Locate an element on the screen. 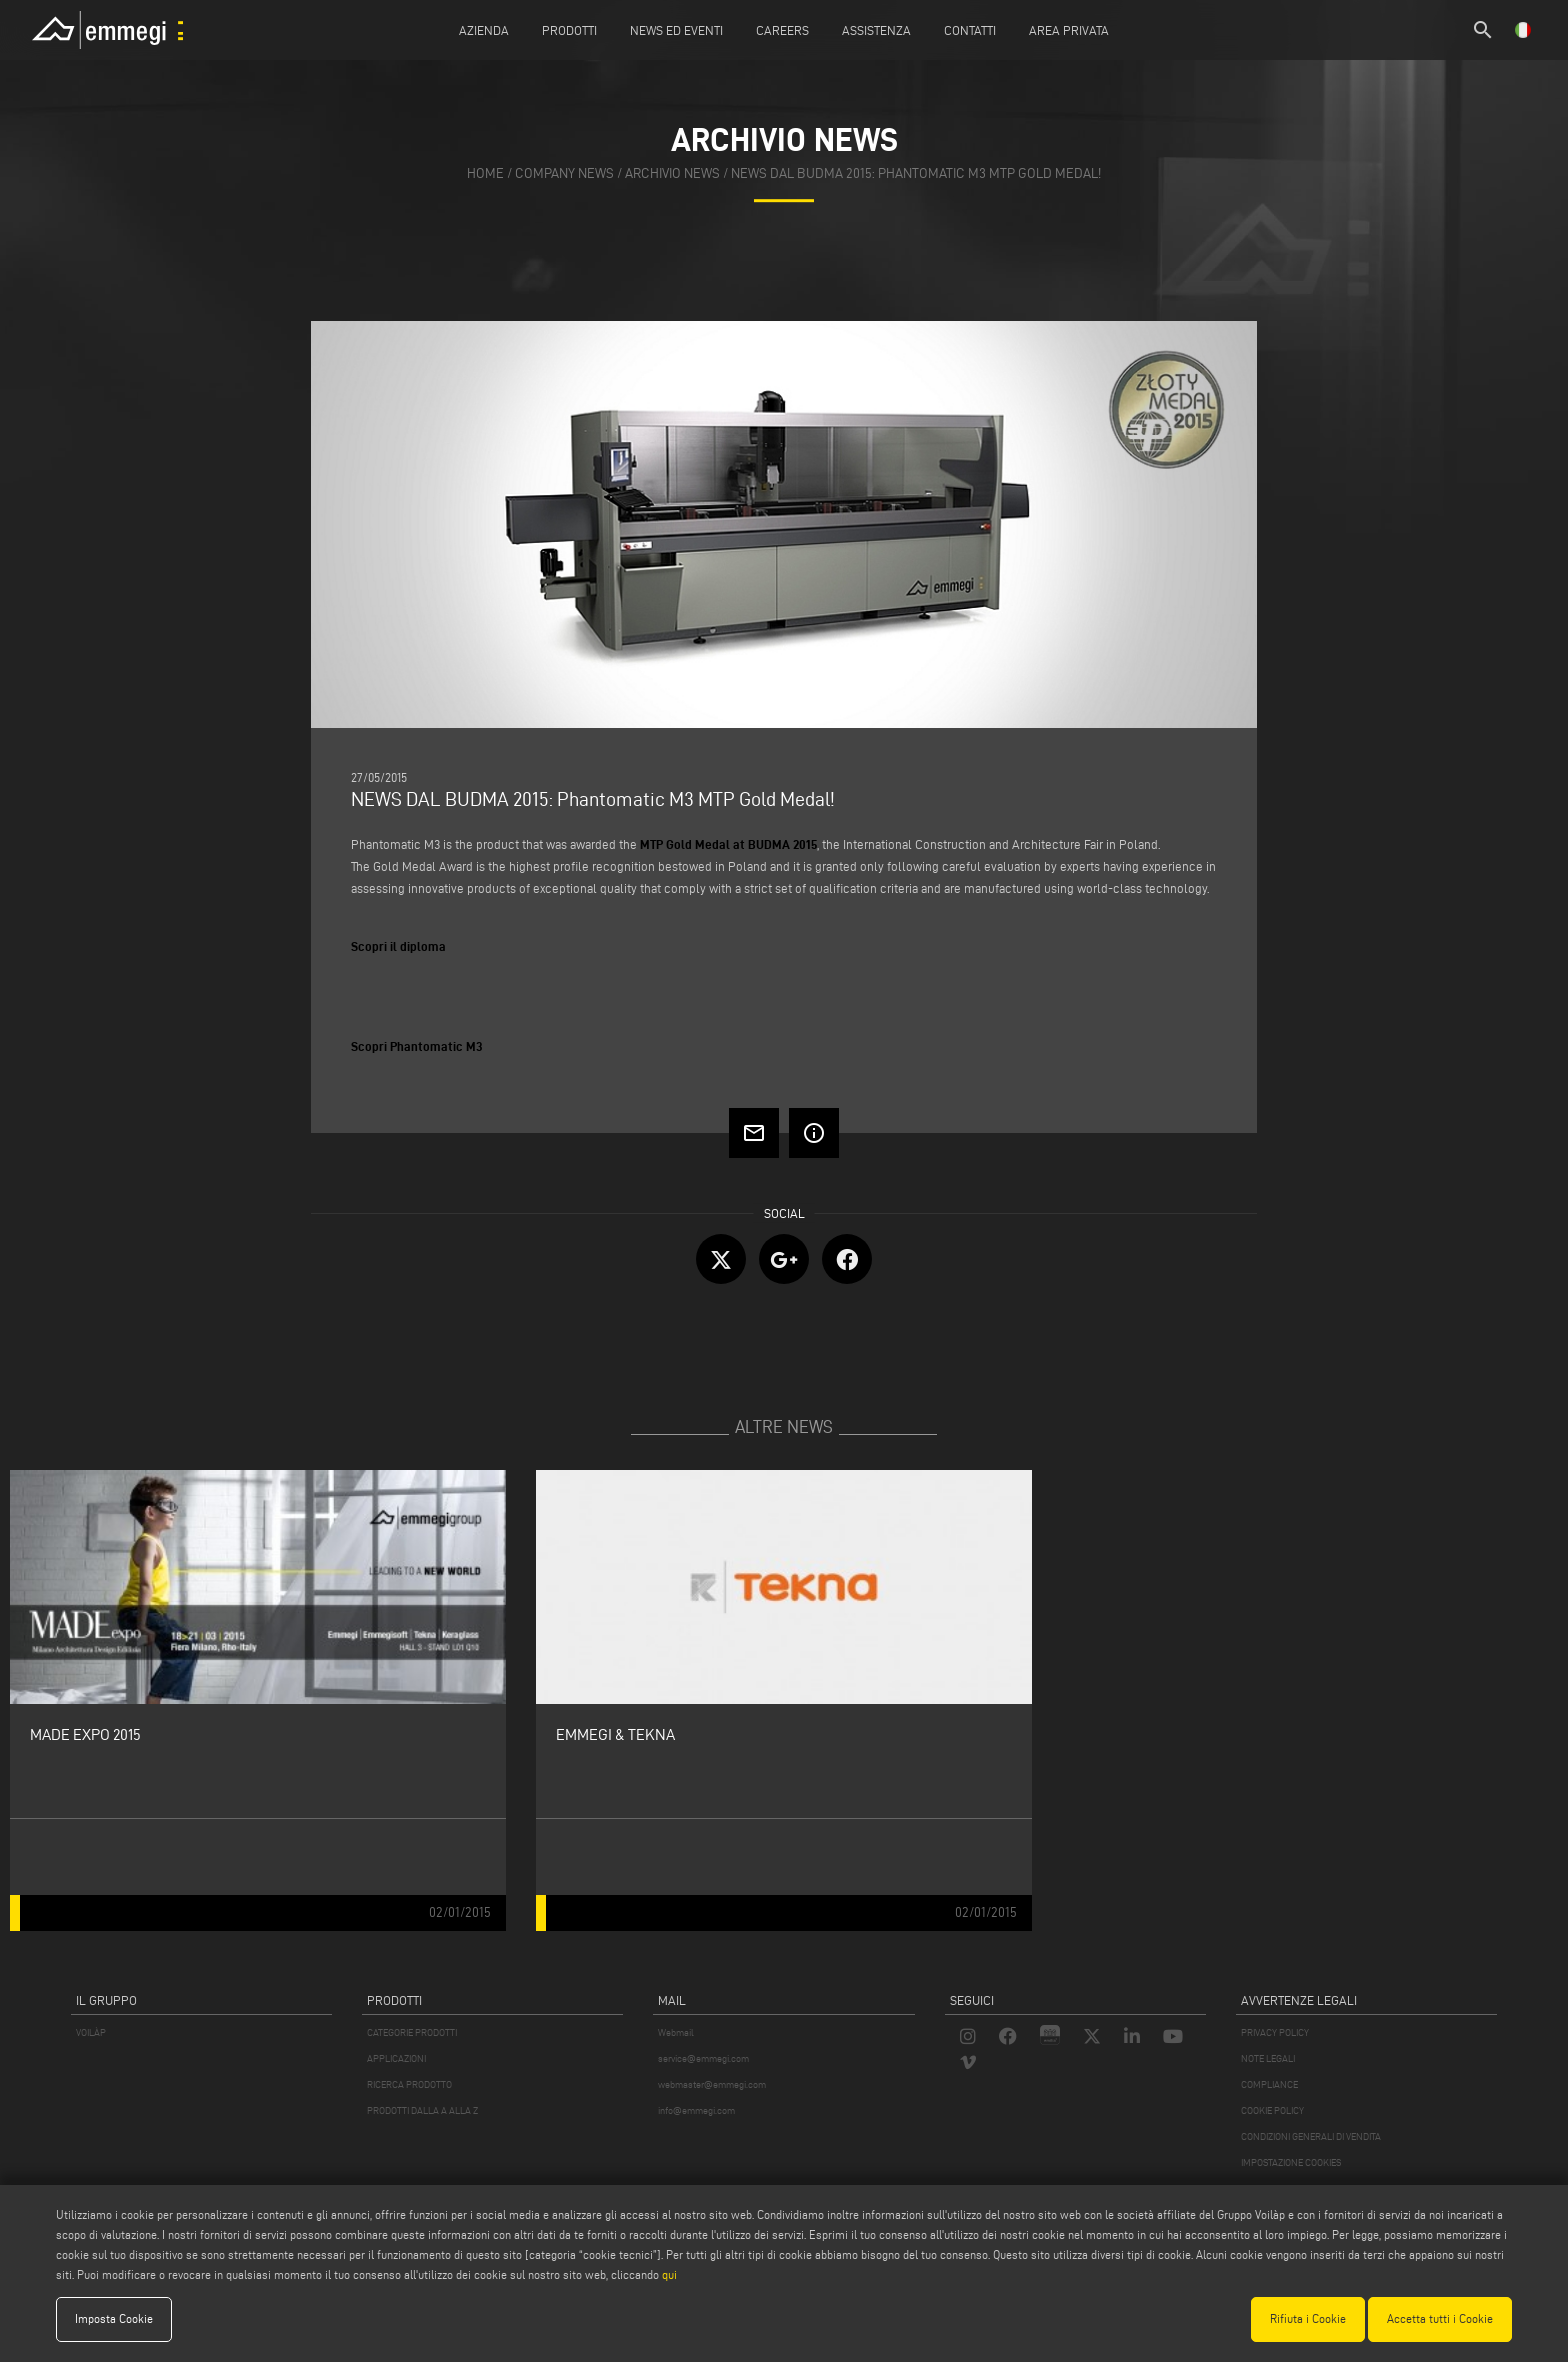 The height and width of the screenshot is (2362, 1568). Prodotti is located at coordinates (569, 30).